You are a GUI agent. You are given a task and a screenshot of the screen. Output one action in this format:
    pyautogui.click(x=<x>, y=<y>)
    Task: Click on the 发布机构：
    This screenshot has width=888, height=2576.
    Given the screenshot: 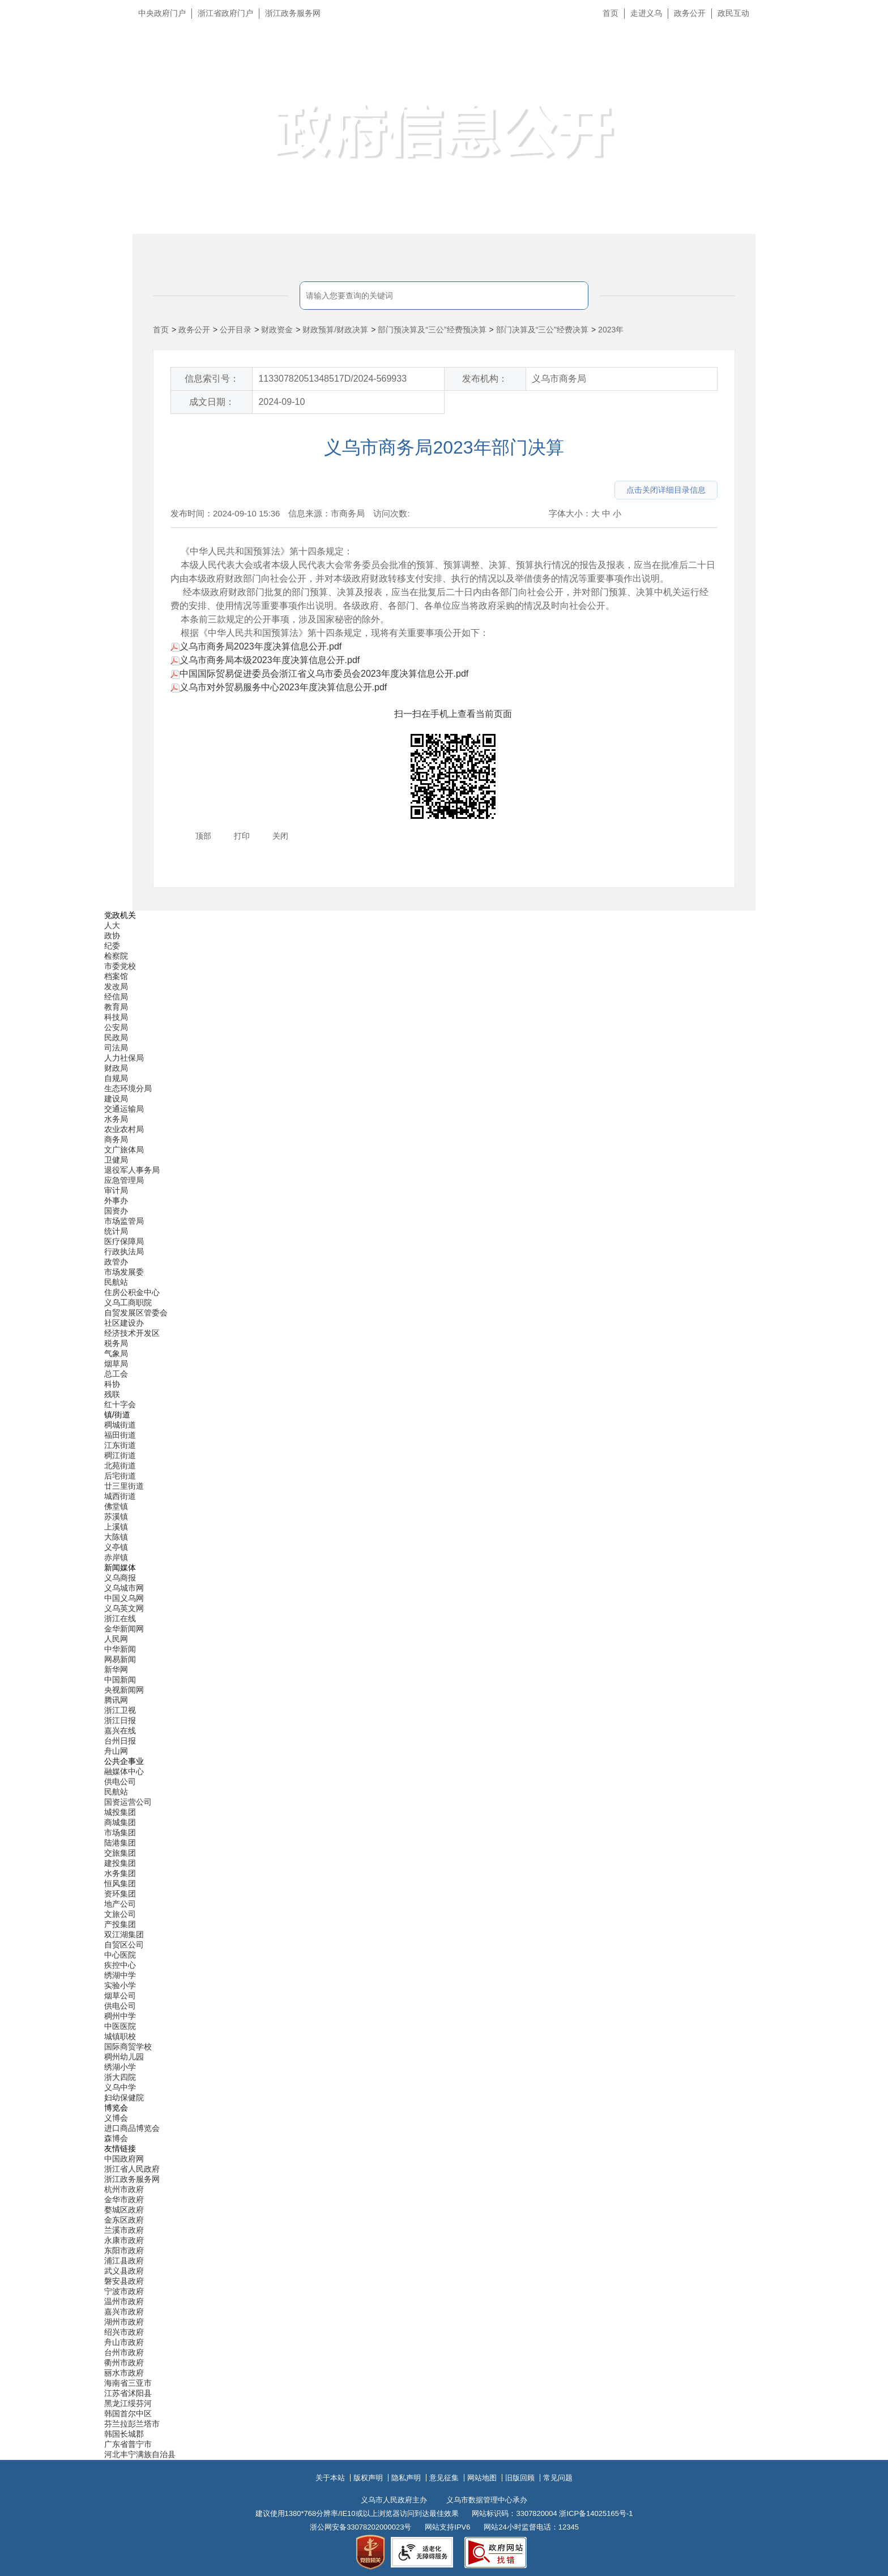 What is the action you would take?
    pyautogui.click(x=484, y=378)
    